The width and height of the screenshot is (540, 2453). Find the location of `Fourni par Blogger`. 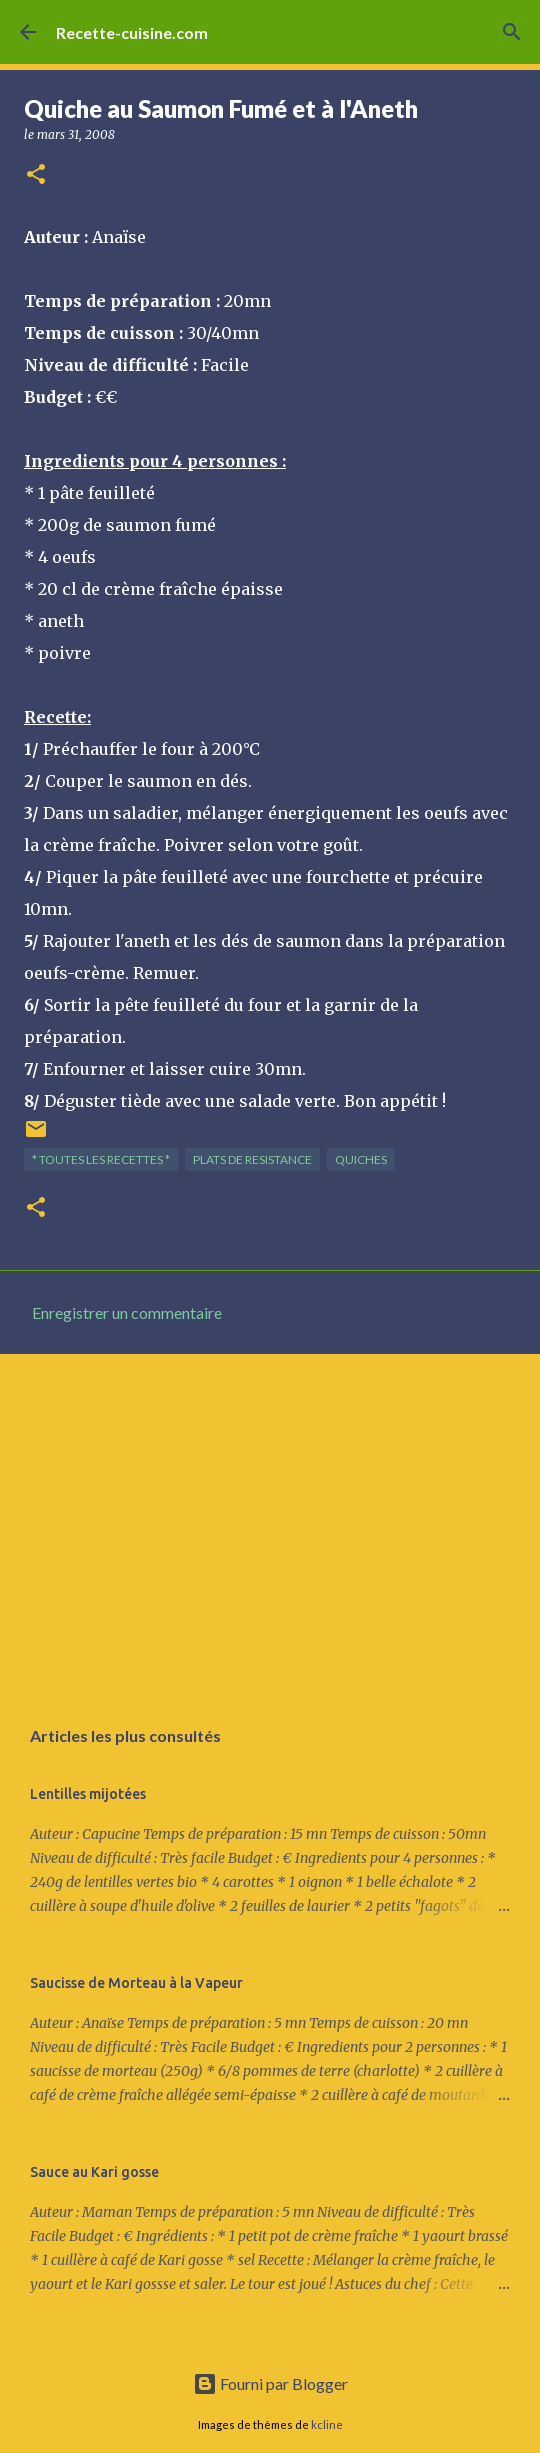

Fourni par Blogger is located at coordinates (270, 2383).